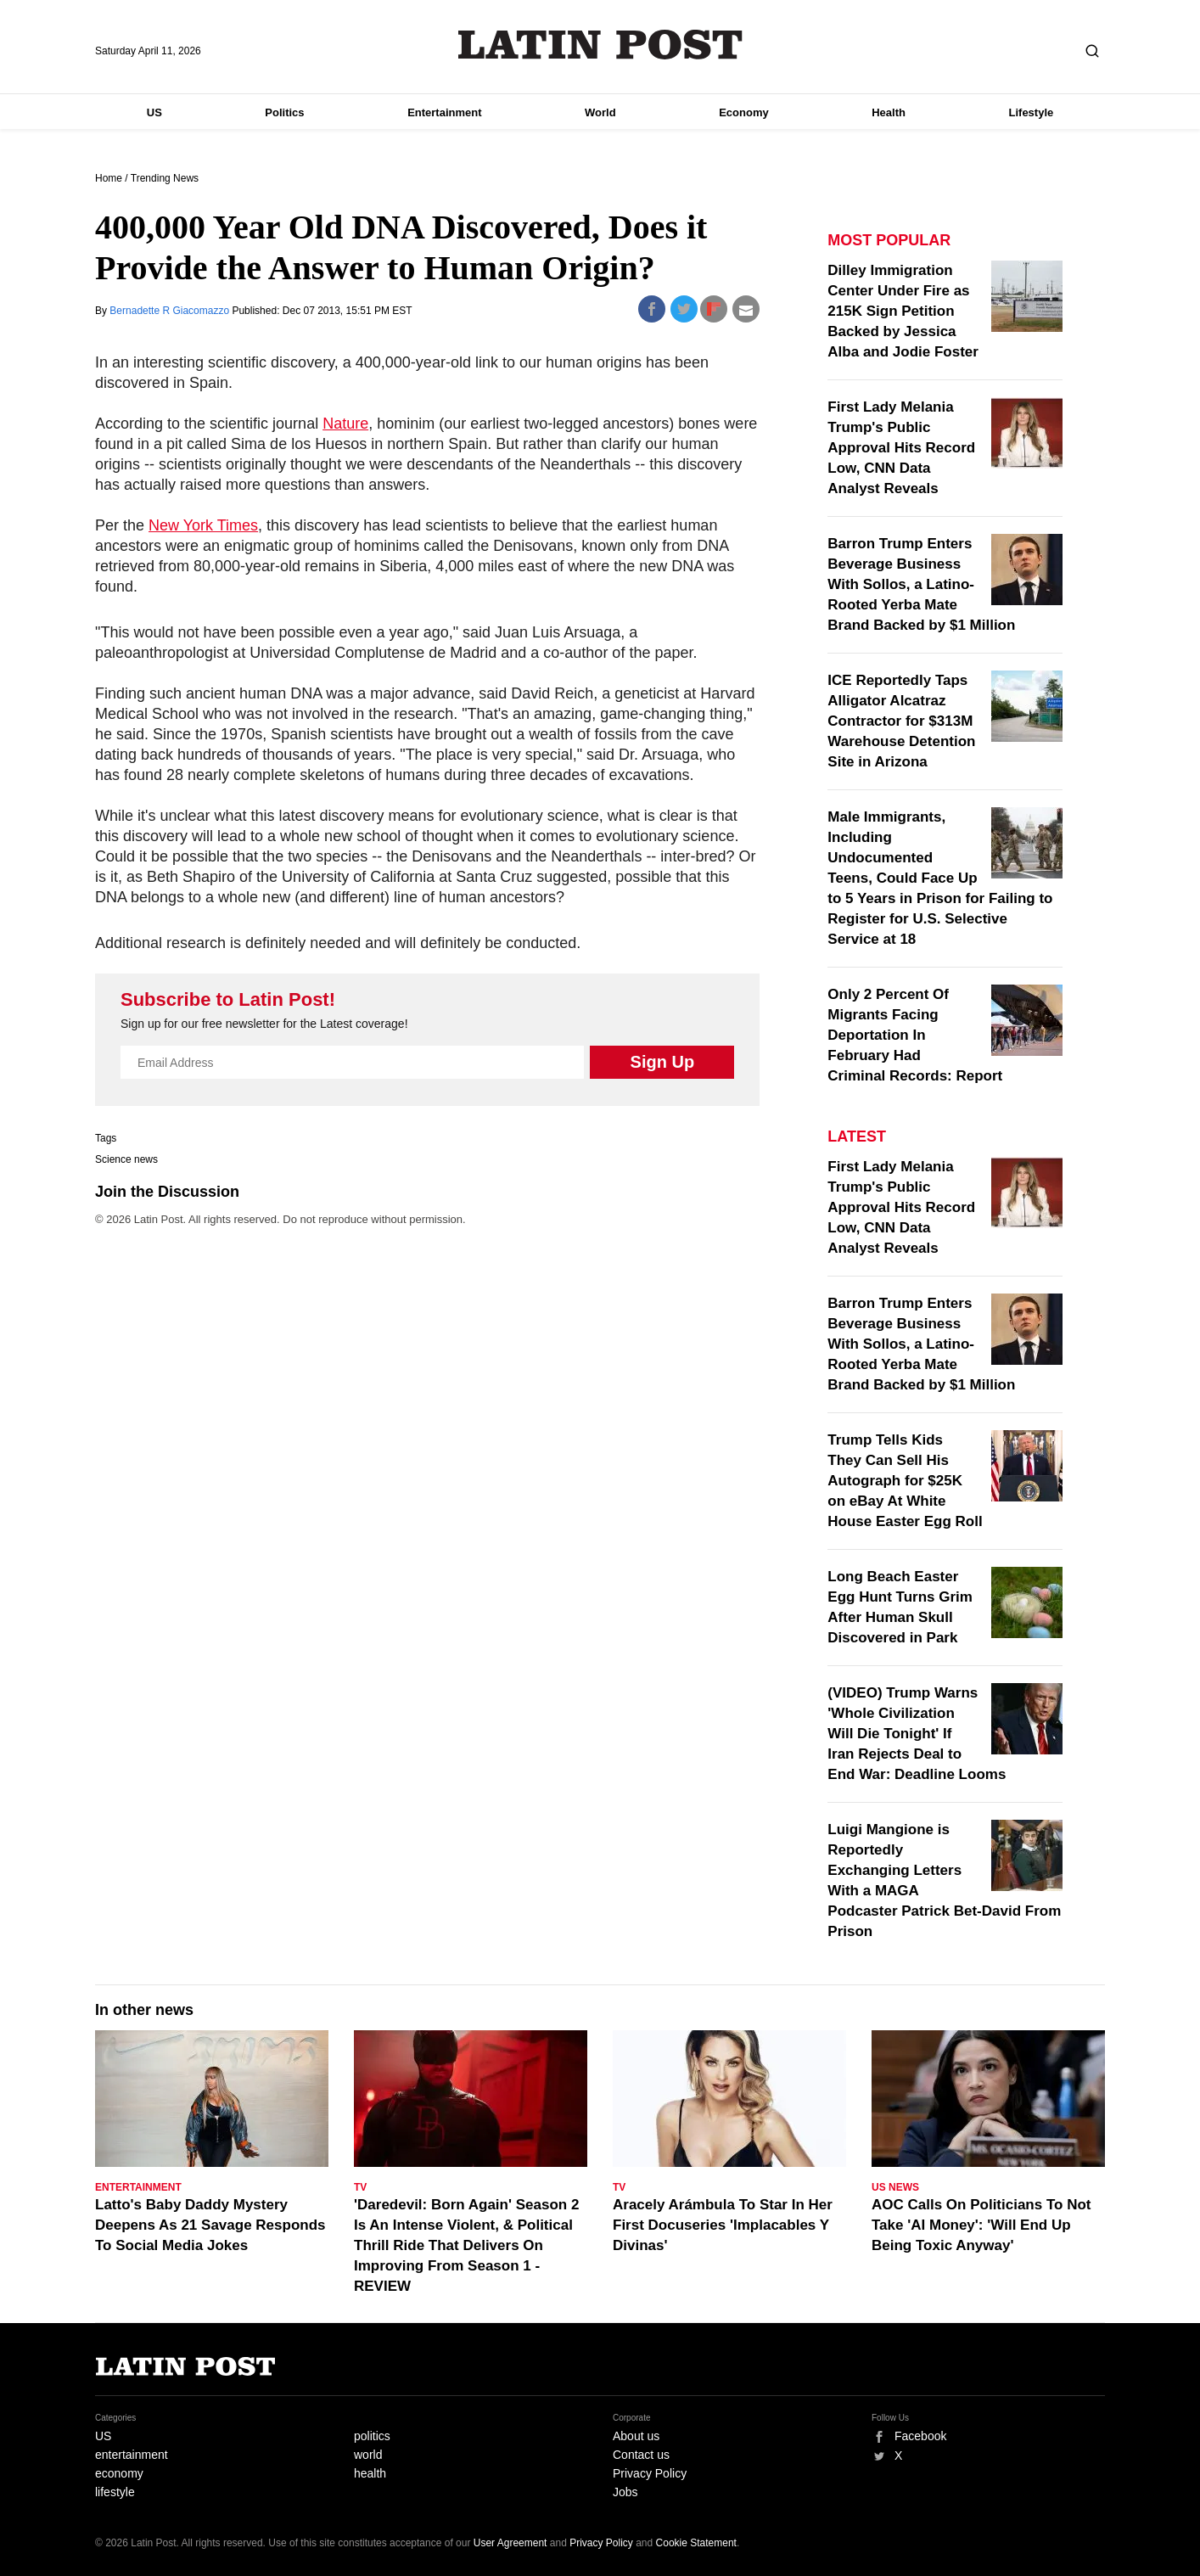 The height and width of the screenshot is (2576, 1200). Describe the element at coordinates (444, 112) in the screenshot. I see `Entertainment` at that location.